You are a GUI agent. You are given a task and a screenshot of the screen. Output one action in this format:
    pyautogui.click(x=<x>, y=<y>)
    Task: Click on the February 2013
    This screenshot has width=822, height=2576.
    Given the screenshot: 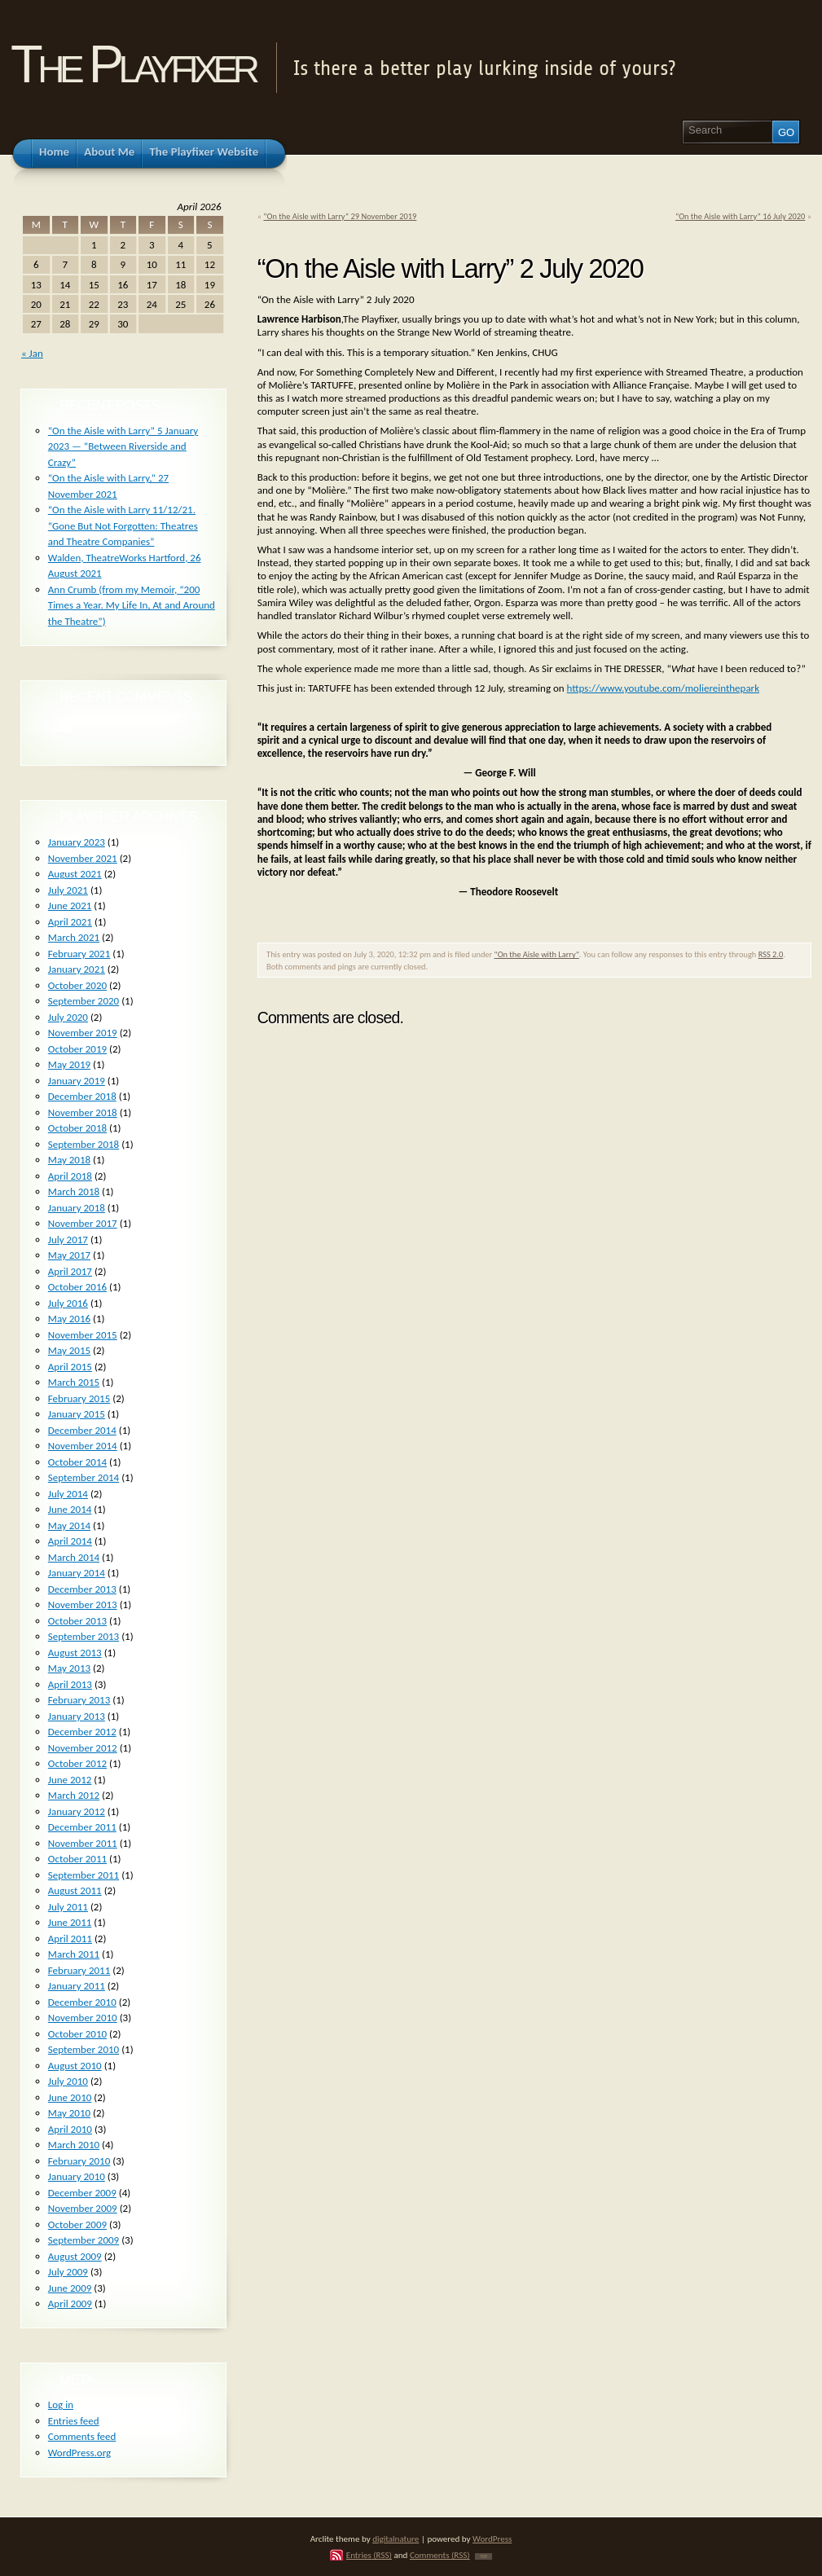 What is the action you would take?
    pyautogui.click(x=79, y=1700)
    